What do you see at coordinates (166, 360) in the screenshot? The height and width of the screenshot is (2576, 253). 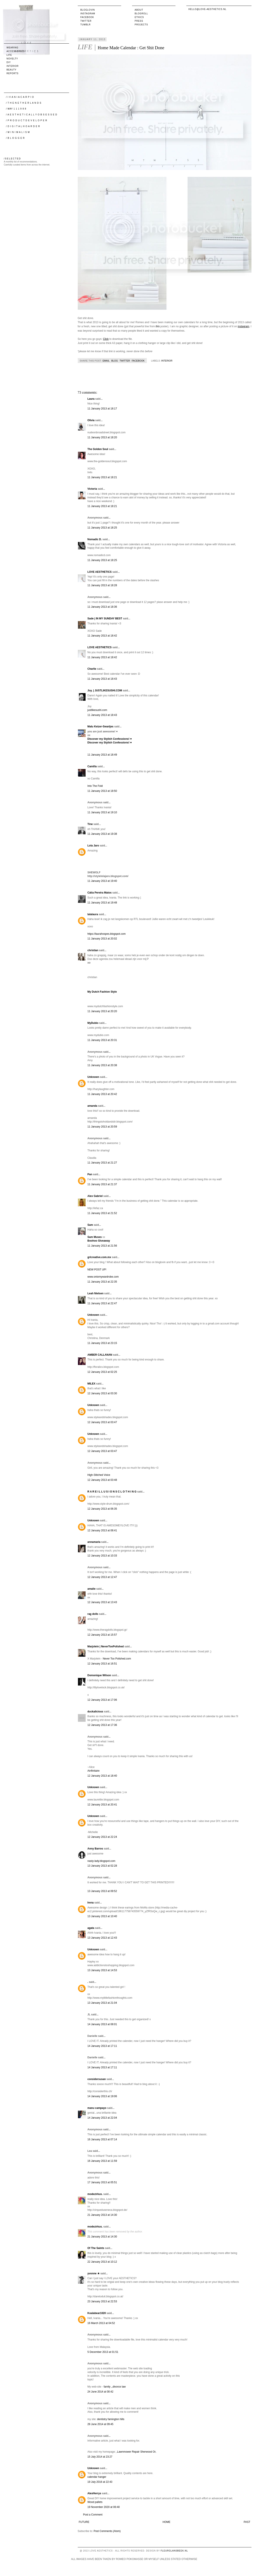 I see `interior` at bounding box center [166, 360].